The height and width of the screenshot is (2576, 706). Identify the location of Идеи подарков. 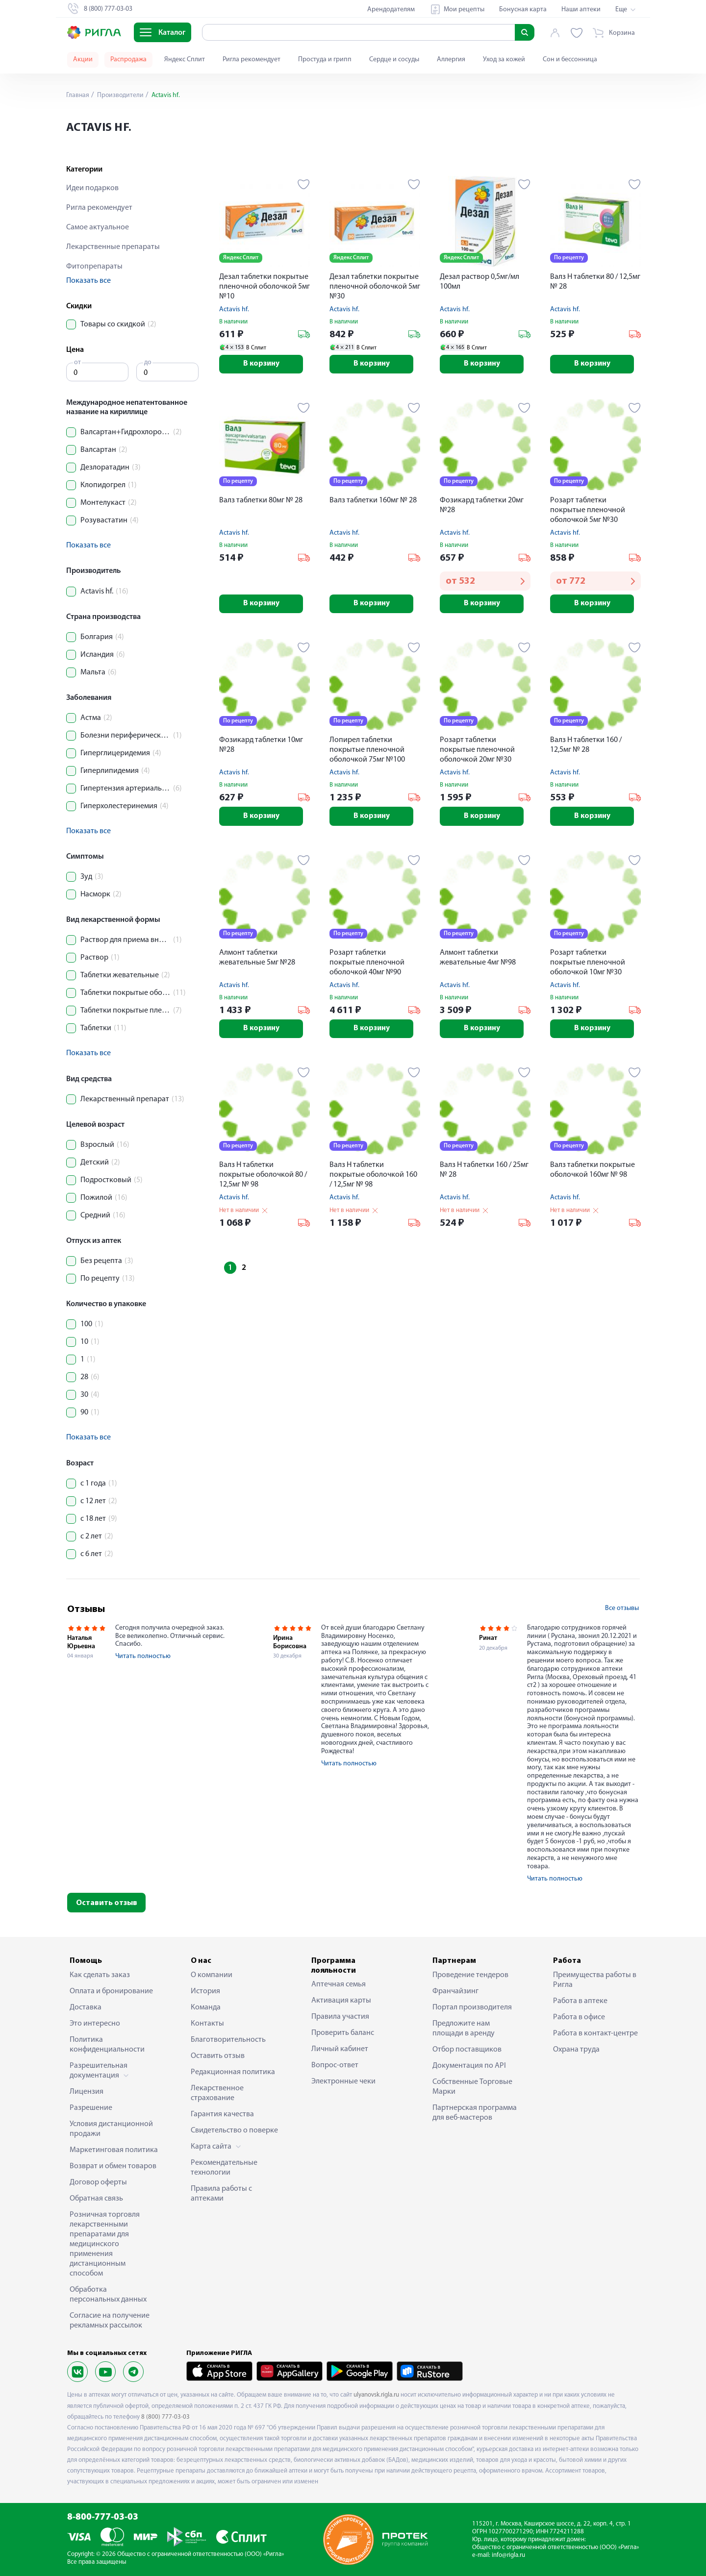
(92, 188).